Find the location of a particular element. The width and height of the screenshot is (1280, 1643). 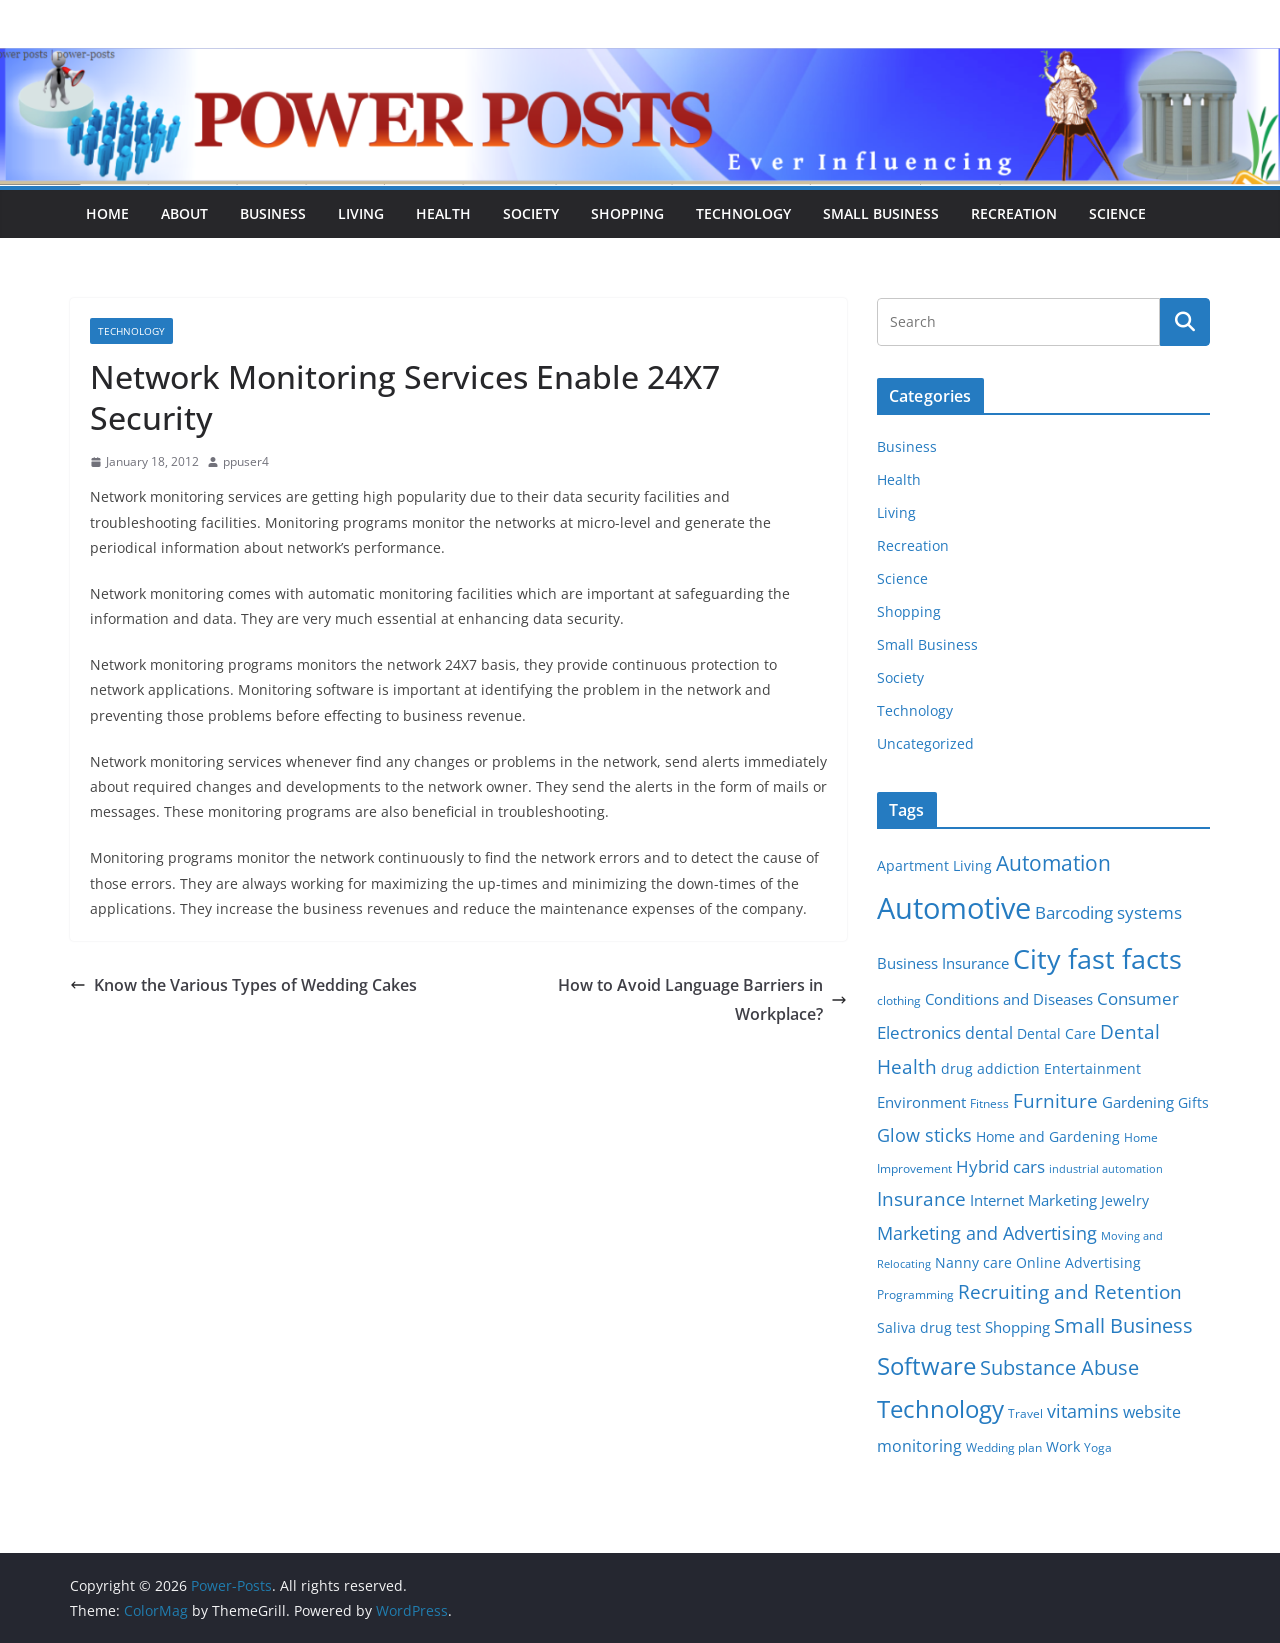

Health is located at coordinates (443, 213).